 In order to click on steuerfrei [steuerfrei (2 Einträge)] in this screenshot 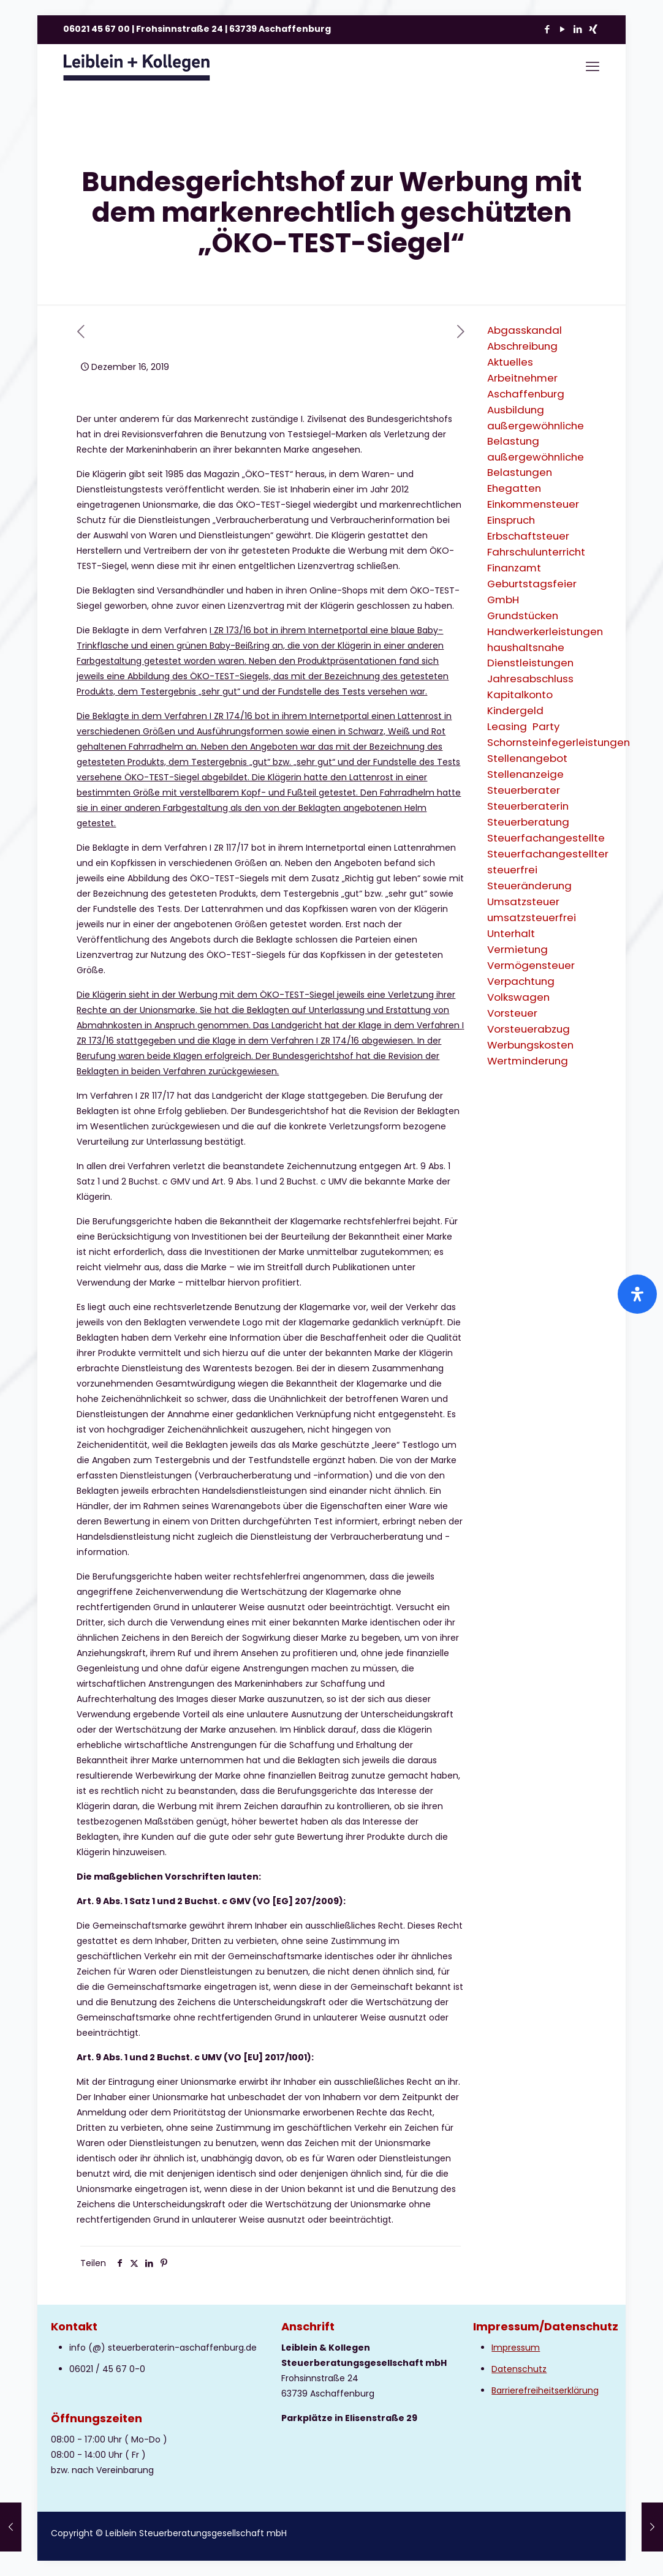, I will do `click(512, 869)`.